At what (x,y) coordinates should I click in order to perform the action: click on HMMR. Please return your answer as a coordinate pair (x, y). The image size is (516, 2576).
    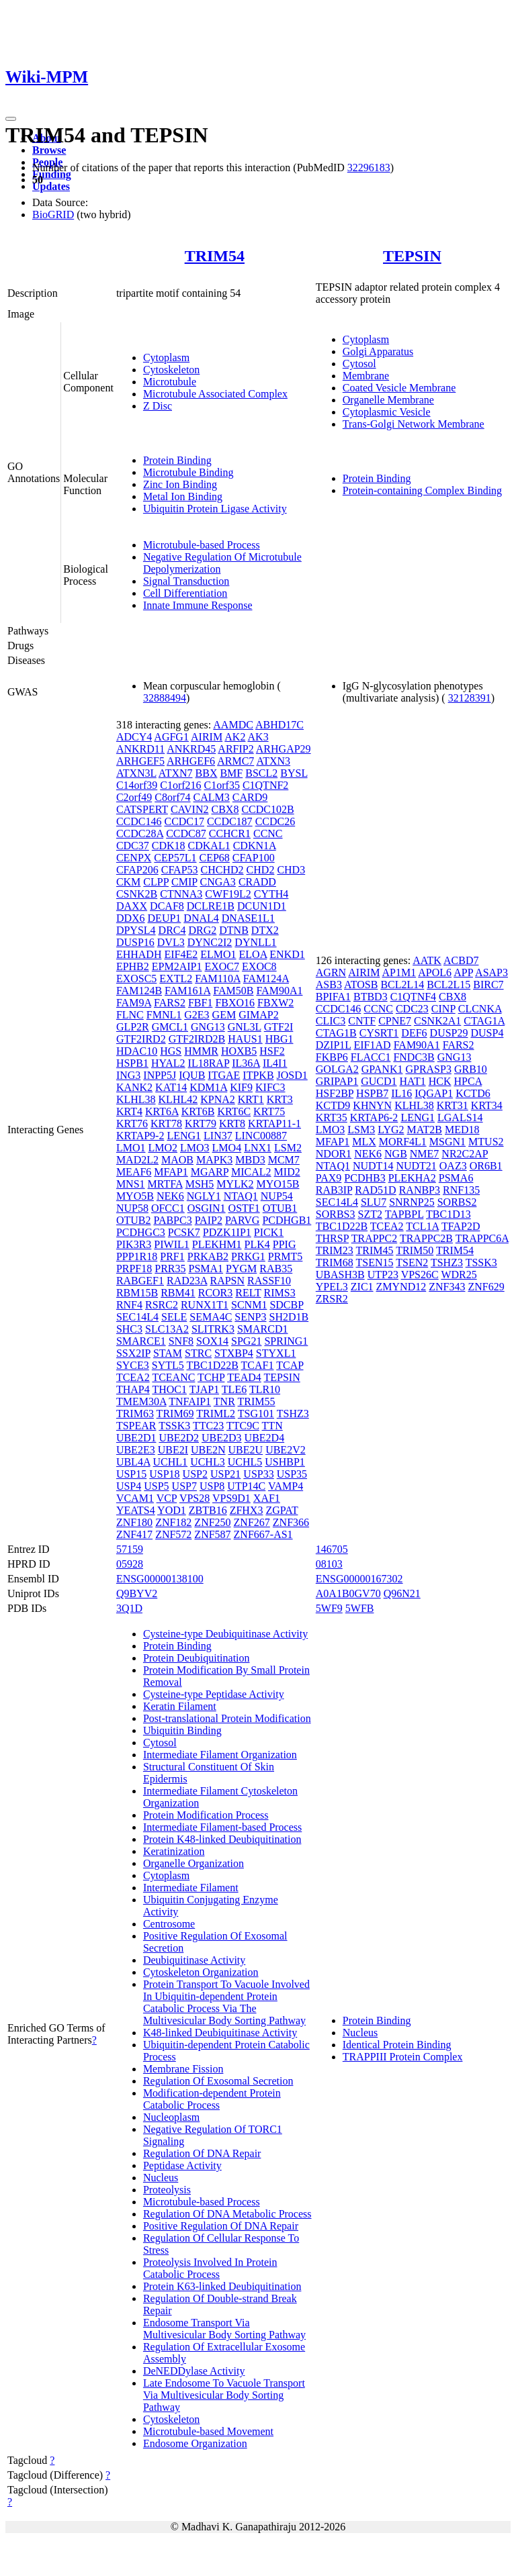
    Looking at the image, I should click on (201, 1051).